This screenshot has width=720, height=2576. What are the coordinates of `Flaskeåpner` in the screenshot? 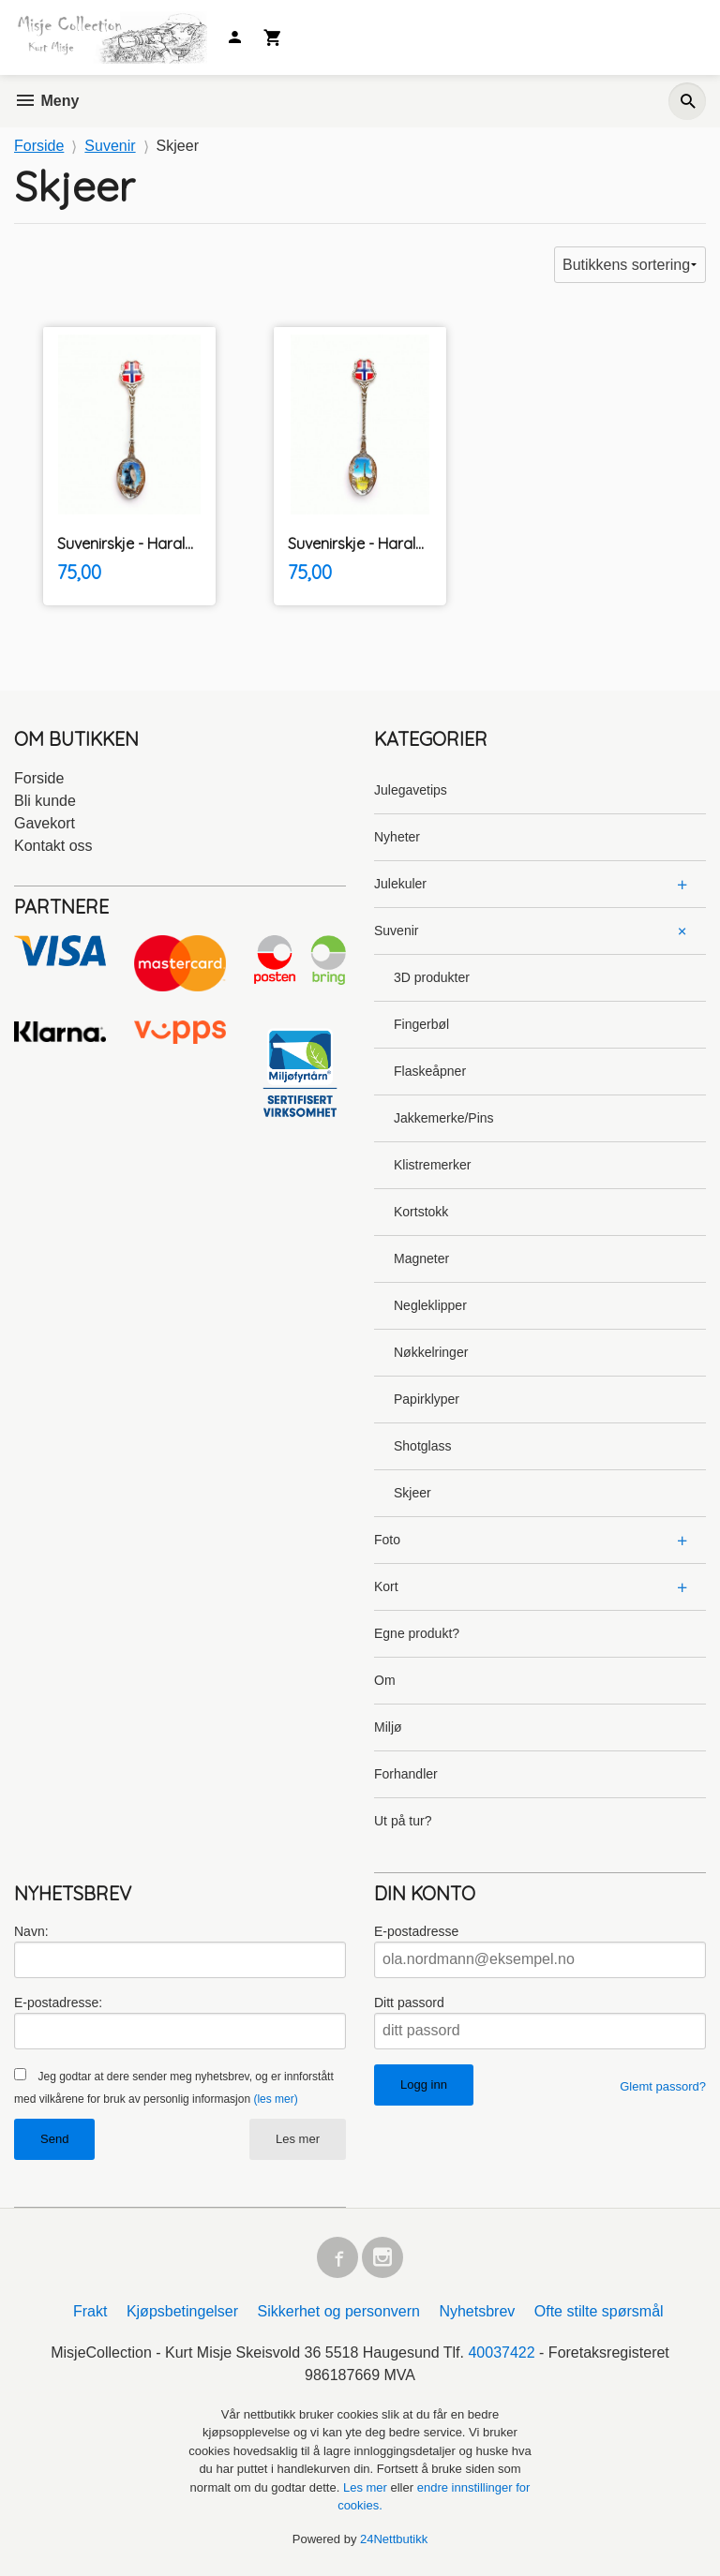 It's located at (430, 1071).